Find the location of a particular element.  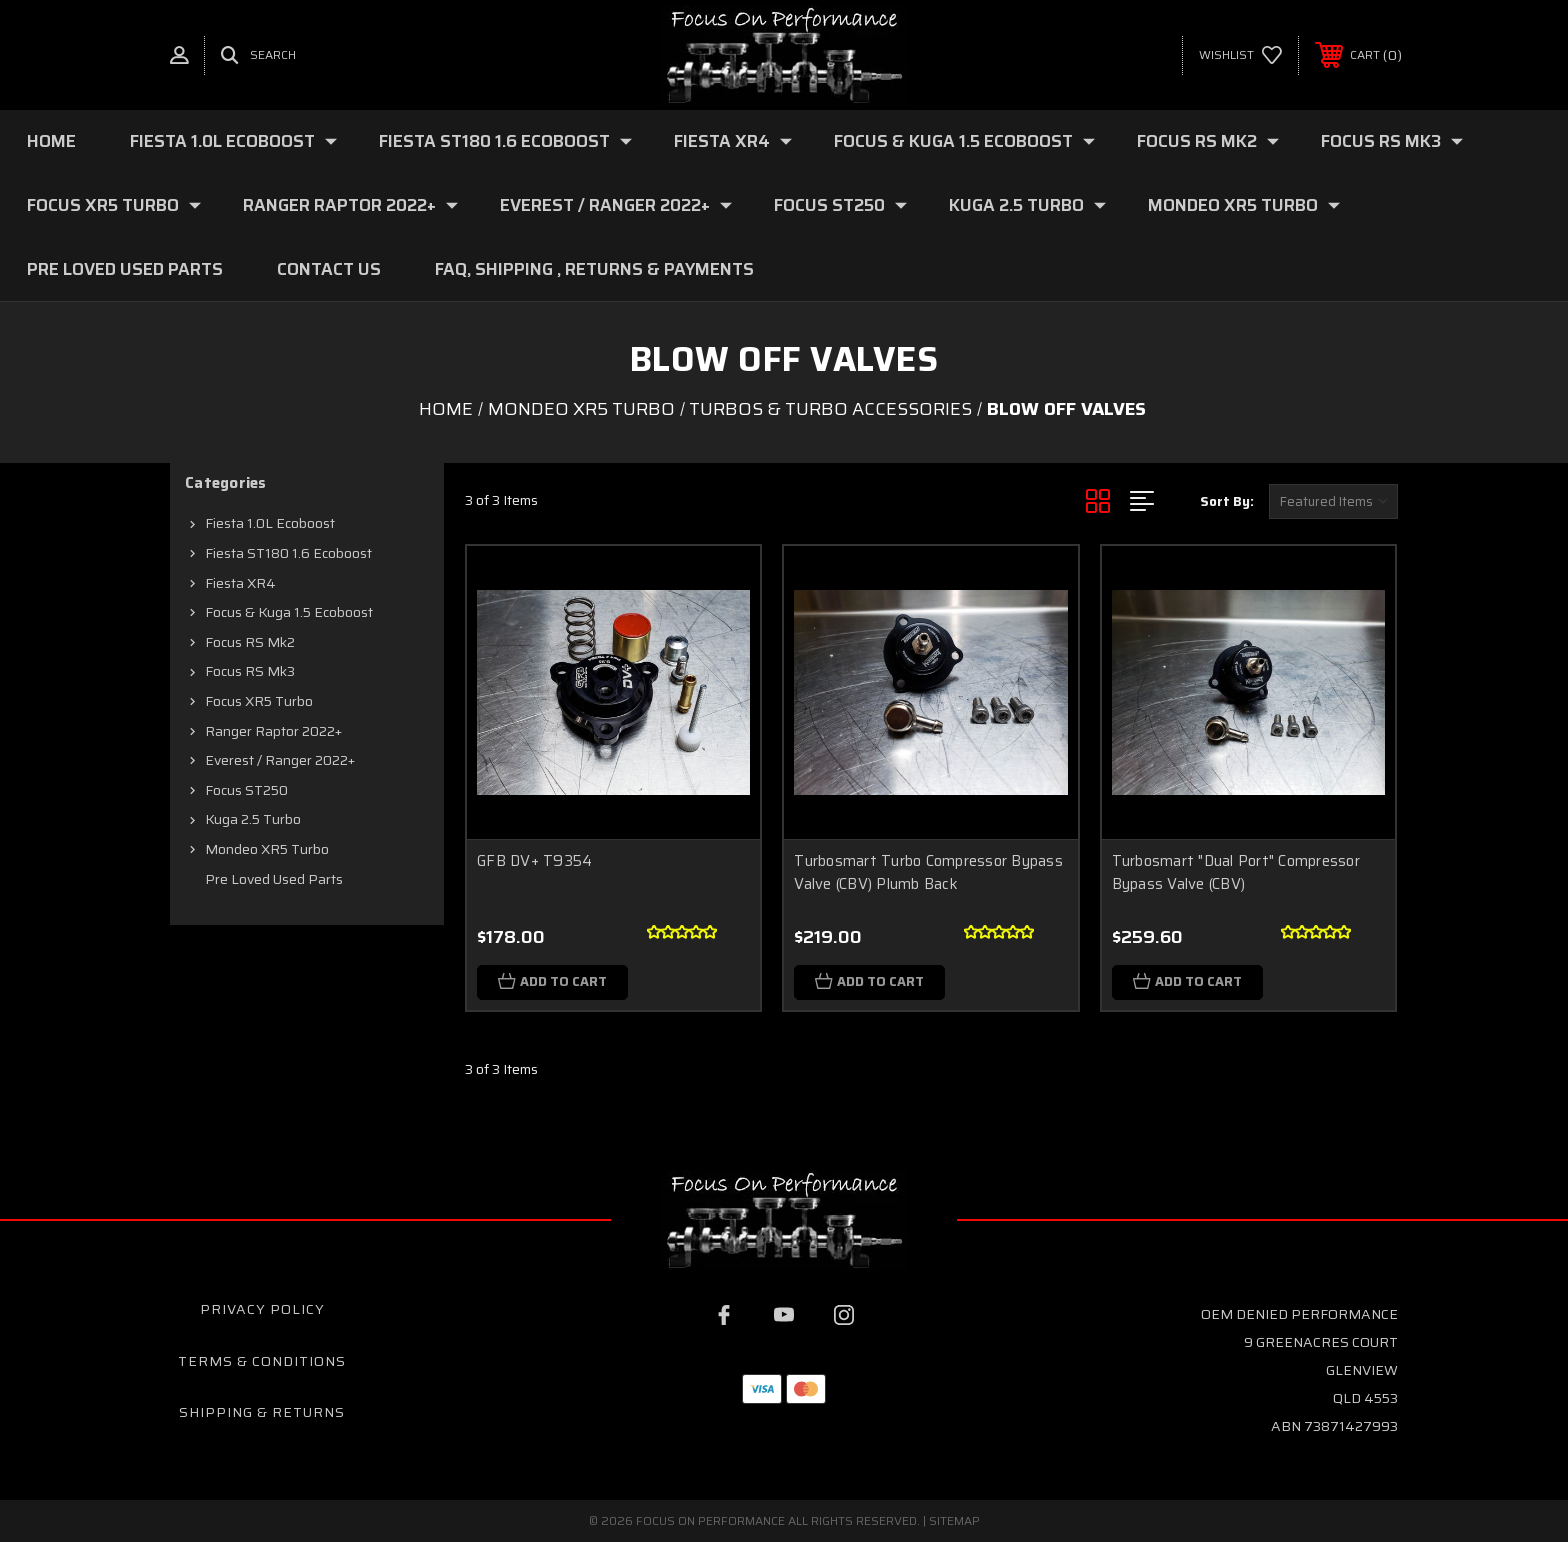

Focus XR5 Turbo is located at coordinates (114, 205).